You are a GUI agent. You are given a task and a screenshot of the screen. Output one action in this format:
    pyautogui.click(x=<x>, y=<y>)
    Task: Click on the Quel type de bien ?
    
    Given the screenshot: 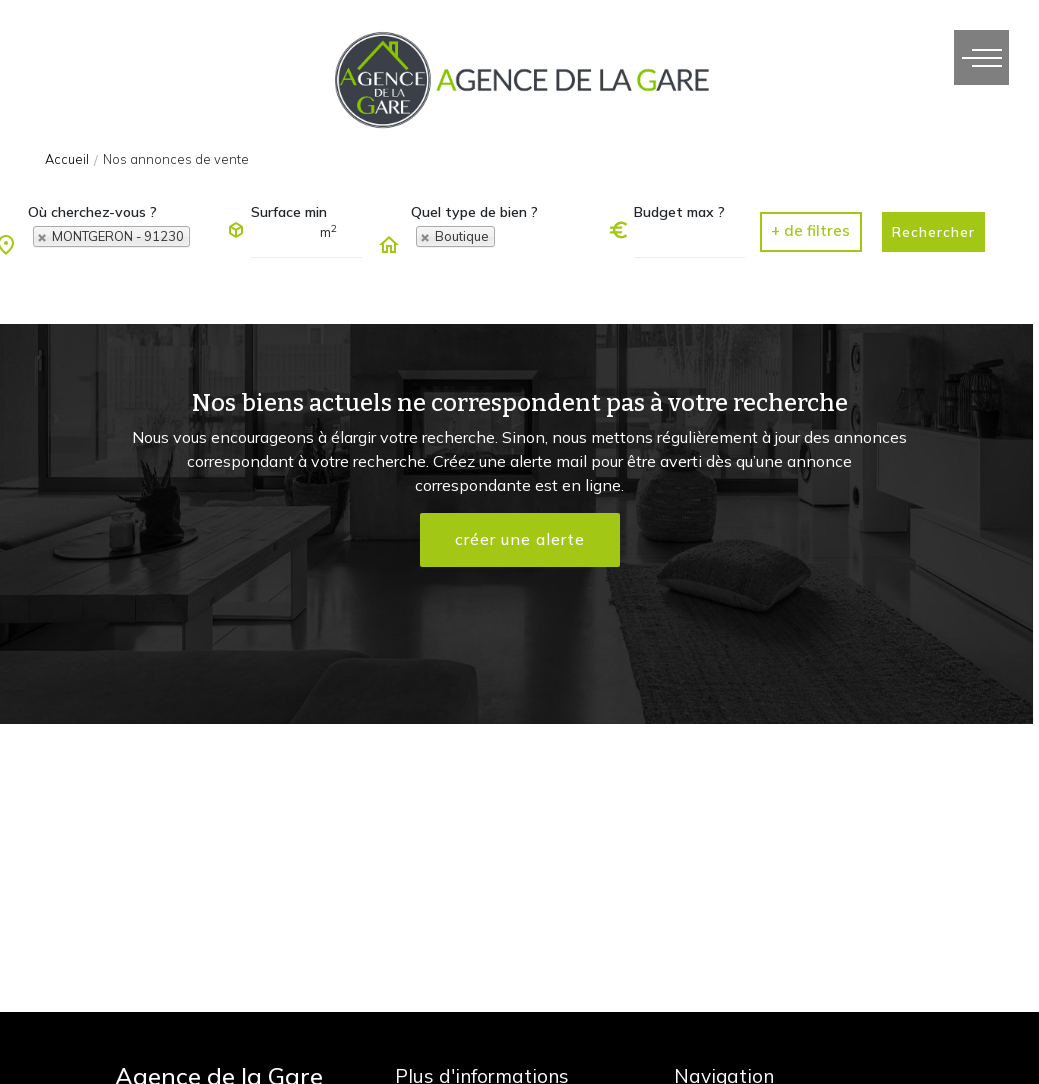 What is the action you would take?
    pyautogui.click(x=474, y=212)
    